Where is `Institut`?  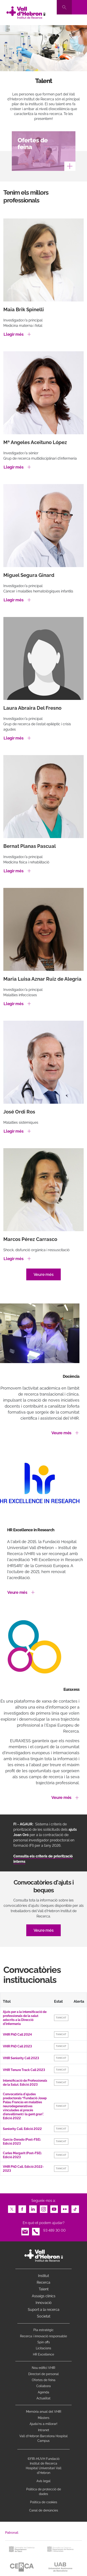
Institut is located at coordinates (43, 2276).